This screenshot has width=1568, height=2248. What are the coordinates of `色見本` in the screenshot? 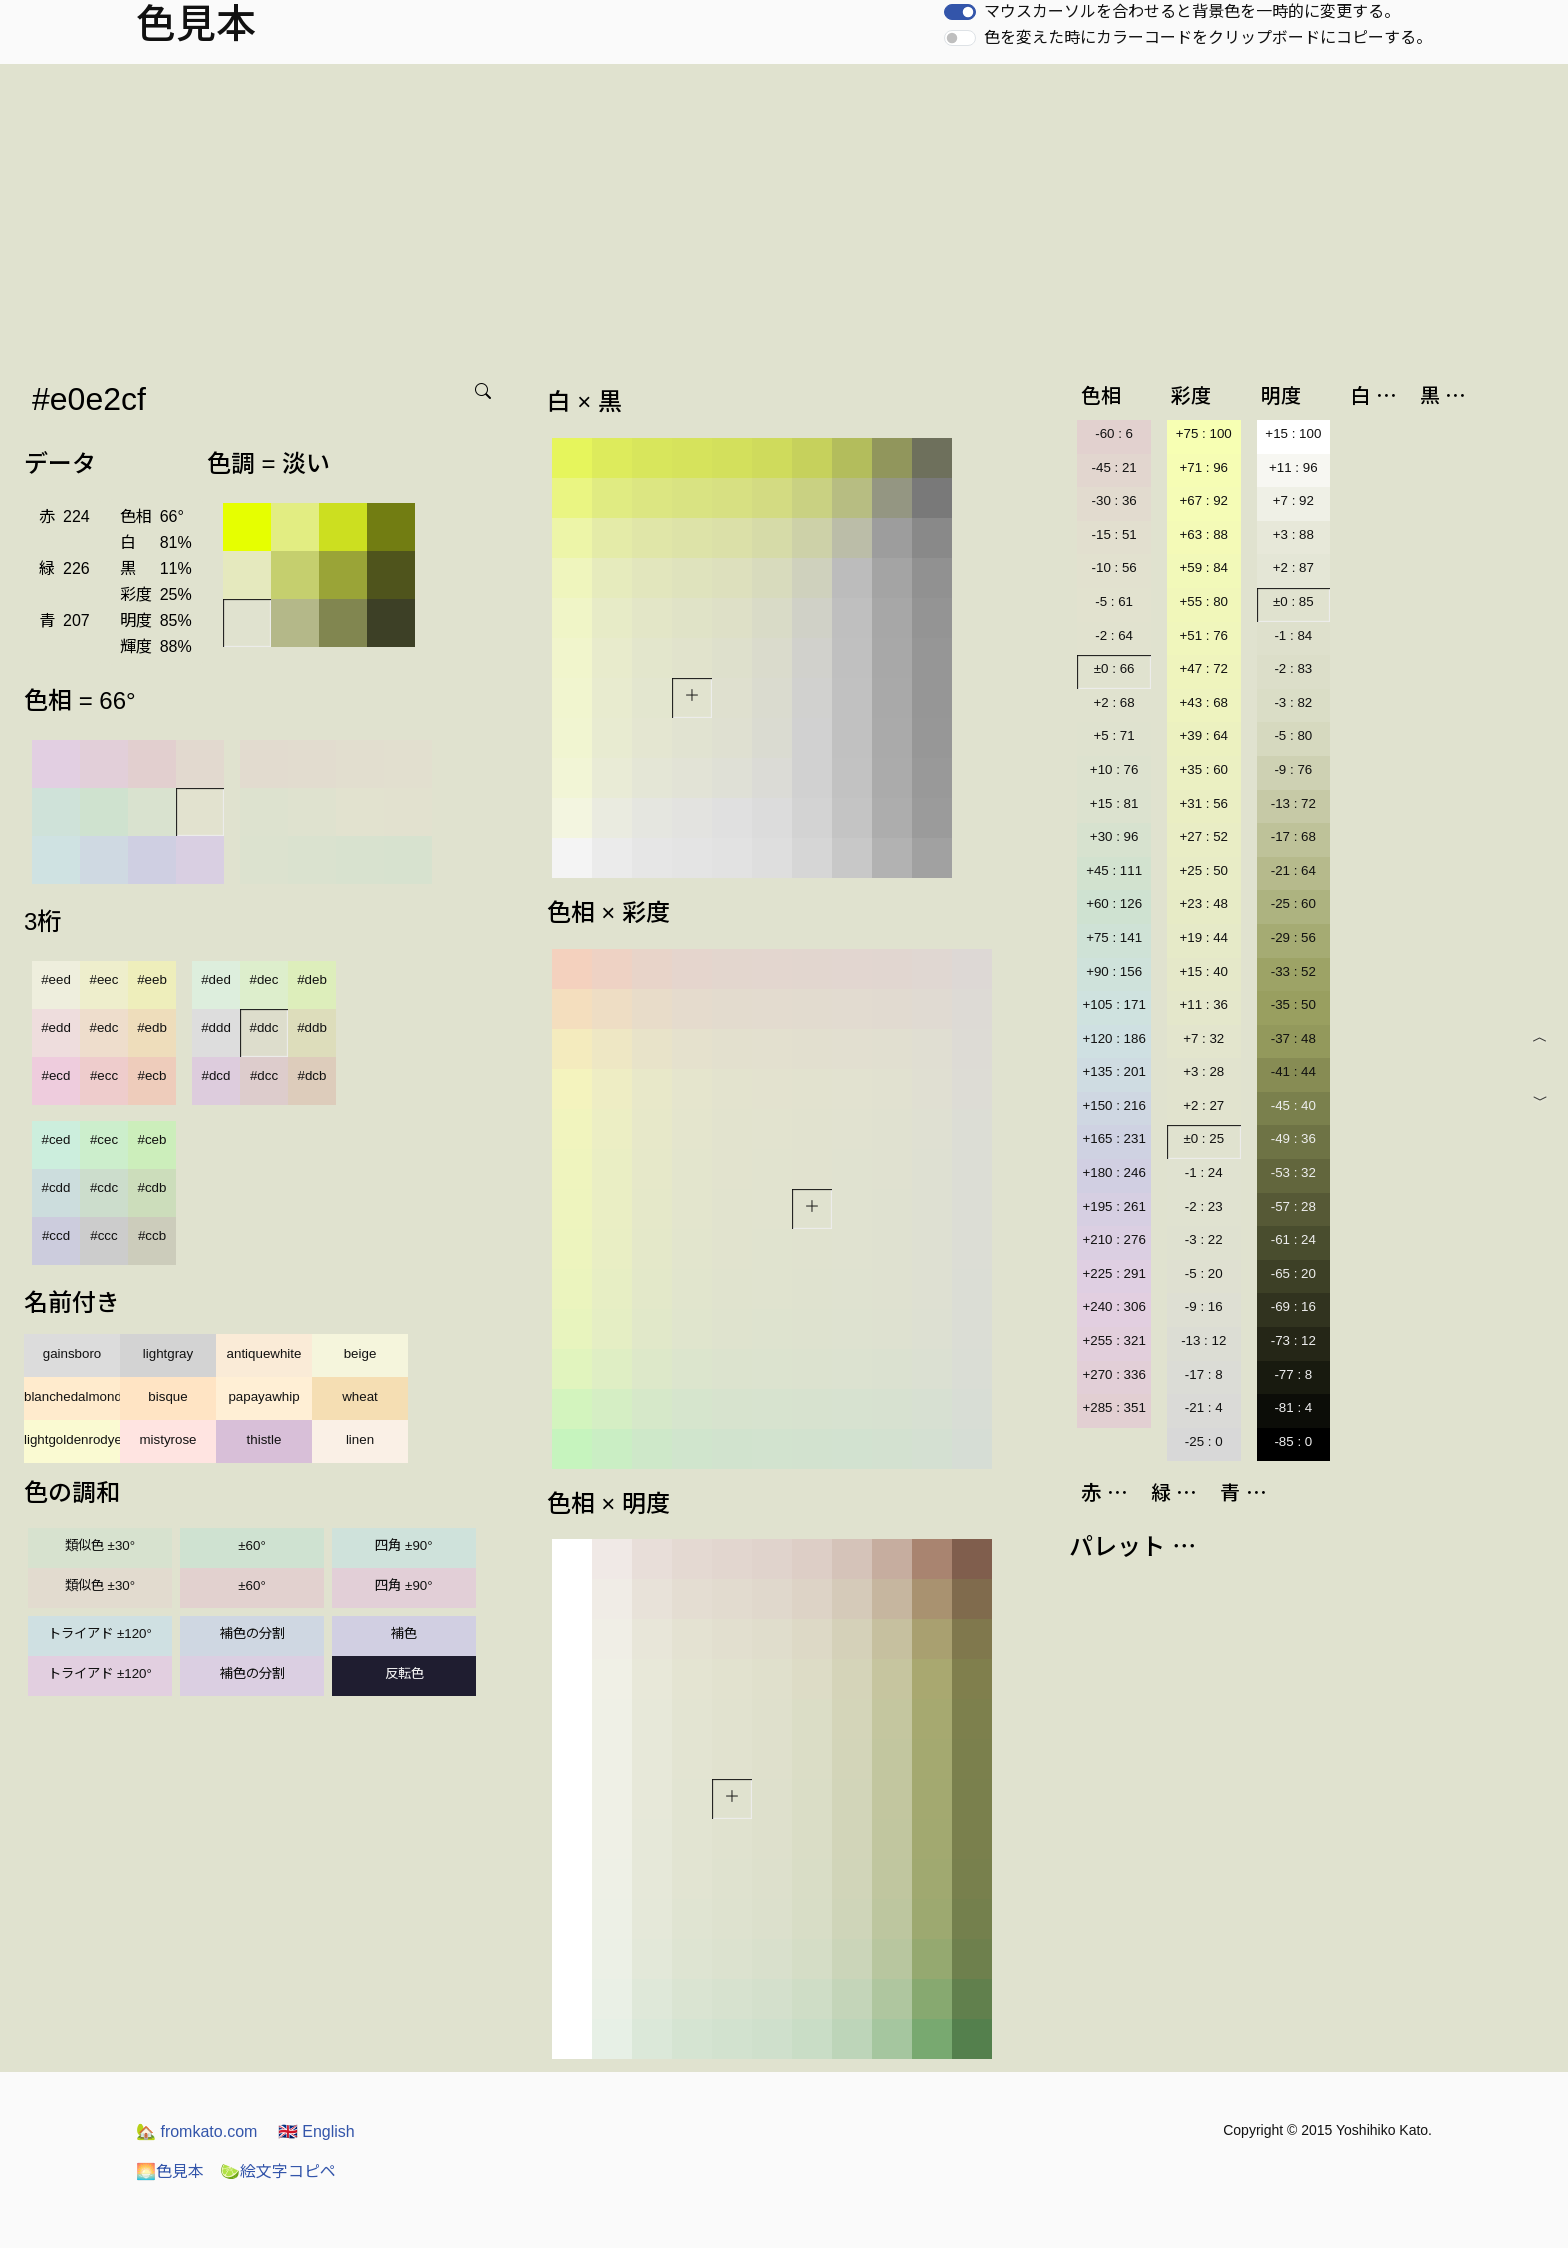 It's located at (170, 2171).